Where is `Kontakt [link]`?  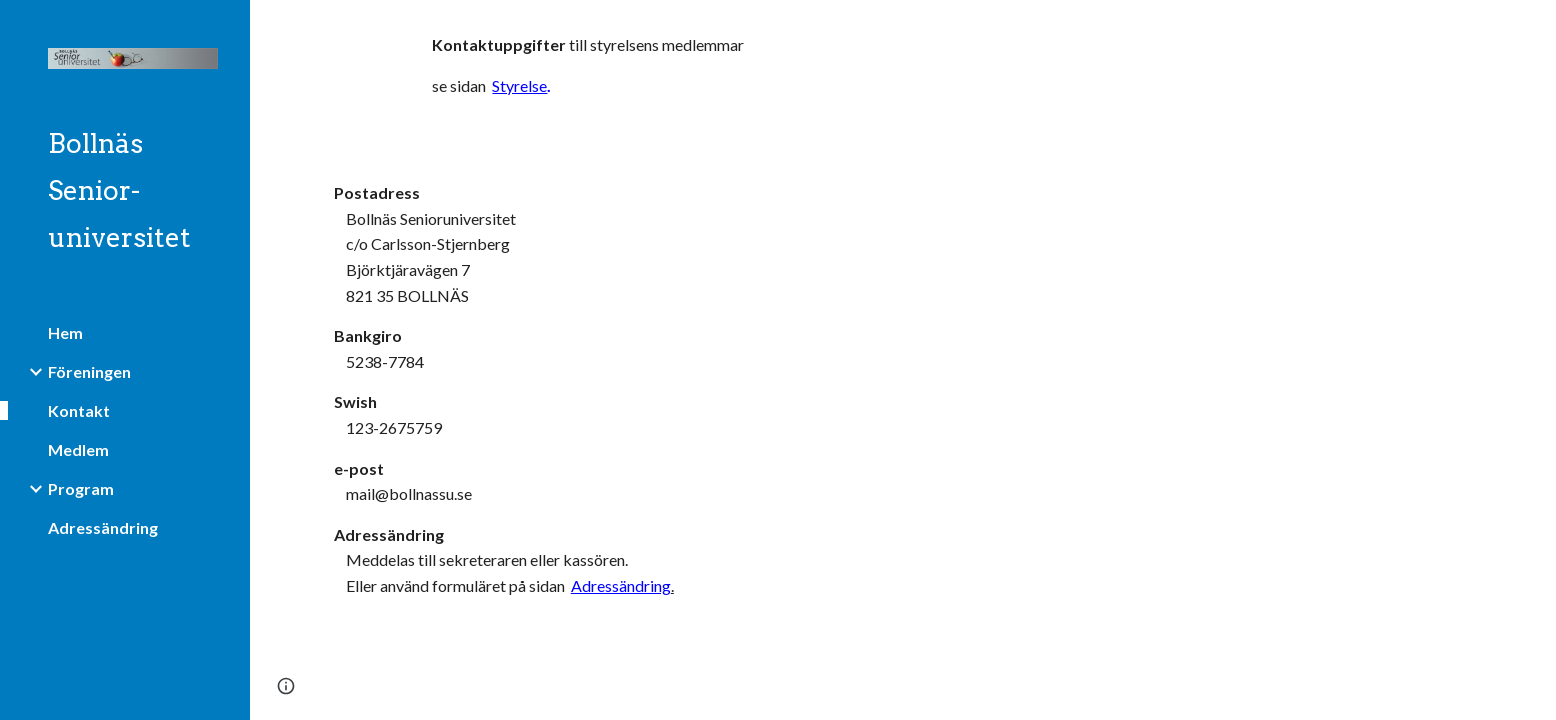
Kontakt [link] is located at coordinates (79, 410).